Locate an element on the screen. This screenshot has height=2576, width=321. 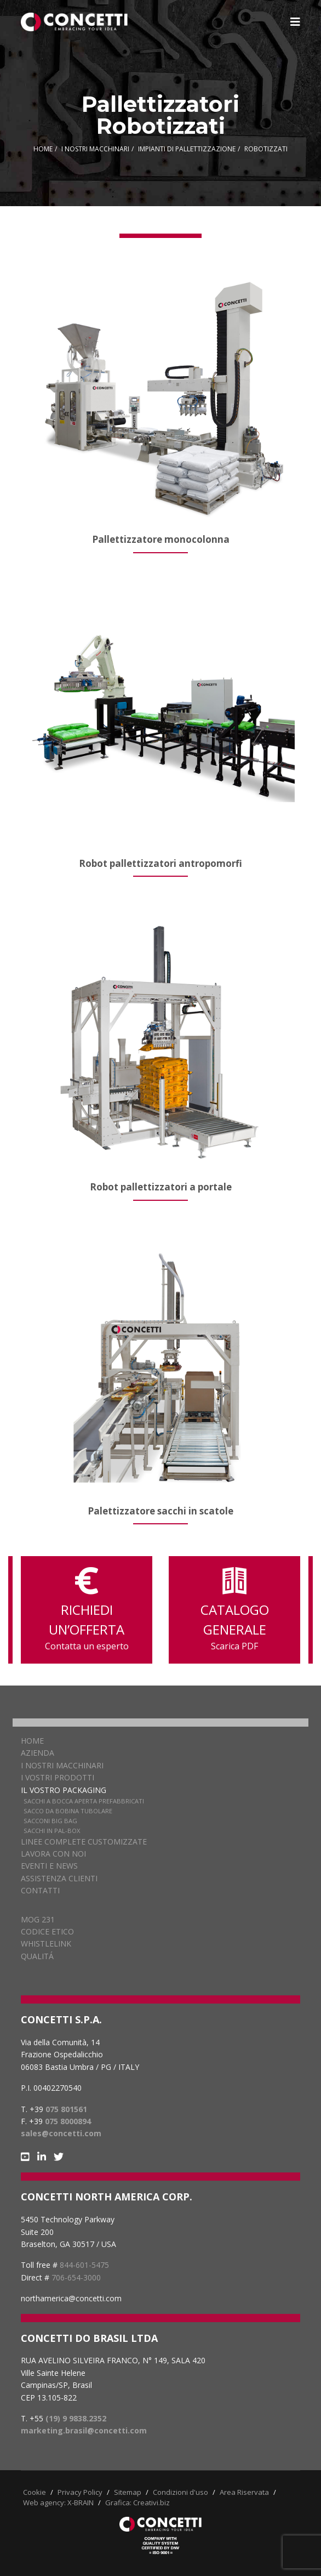
706-654-3000 is located at coordinates (76, 2277).